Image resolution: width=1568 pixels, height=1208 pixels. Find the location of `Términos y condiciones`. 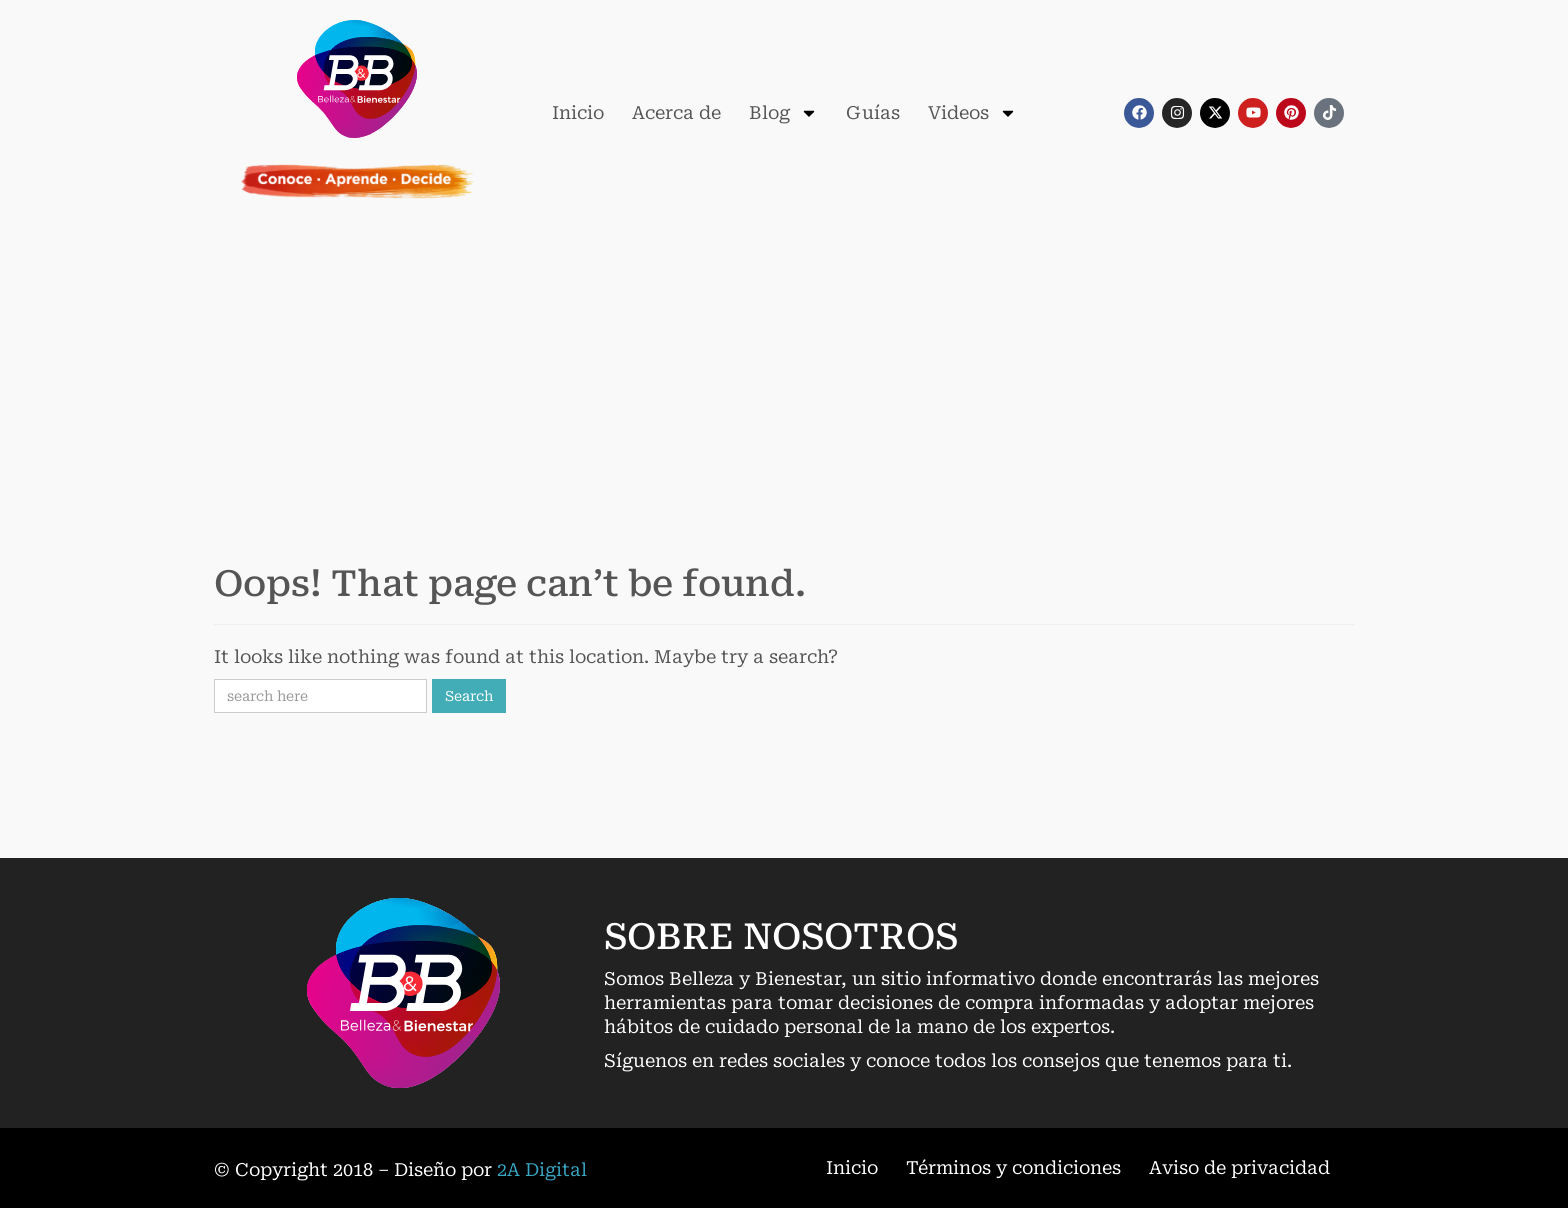

Términos y condiciones is located at coordinates (1013, 1167).